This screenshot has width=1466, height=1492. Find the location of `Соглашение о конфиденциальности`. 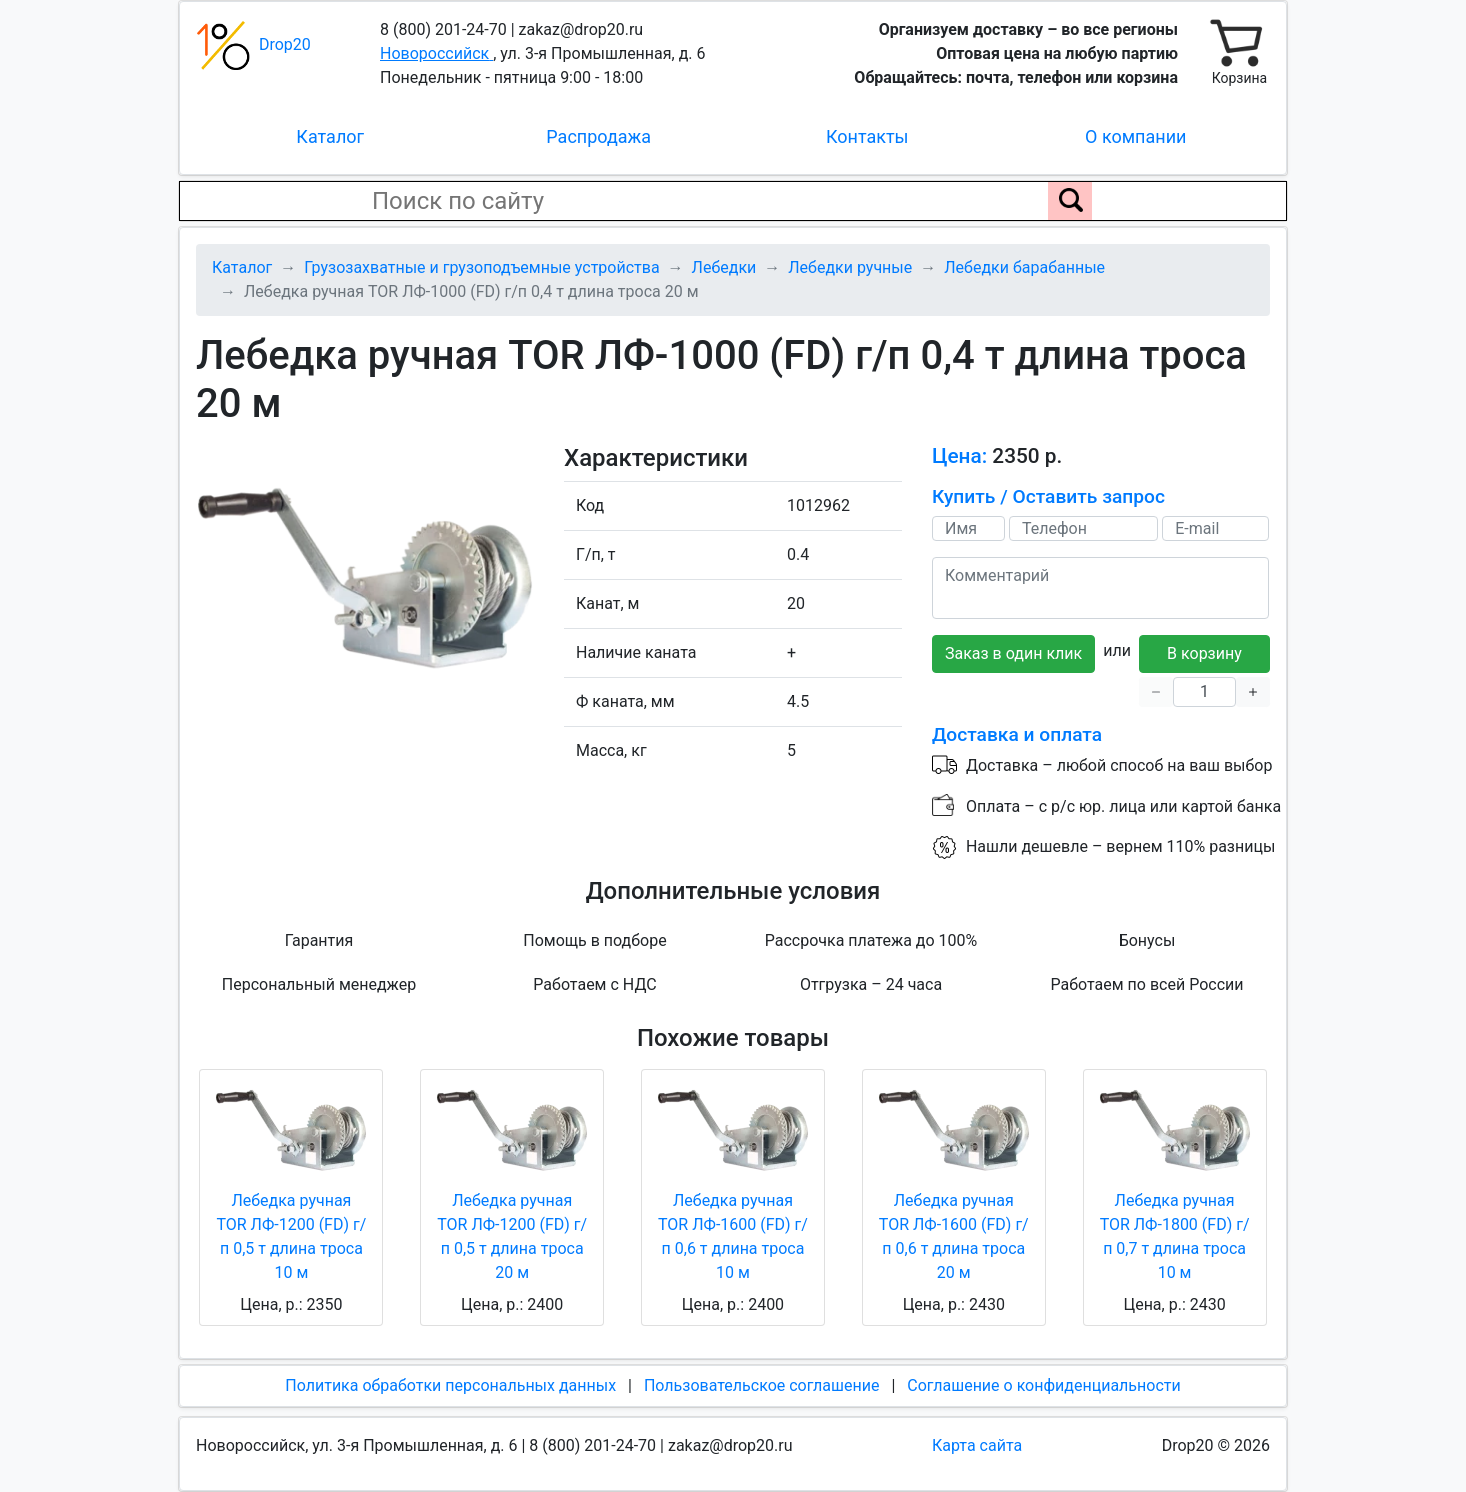

Соглашение о конфиденциальности is located at coordinates (1043, 1385).